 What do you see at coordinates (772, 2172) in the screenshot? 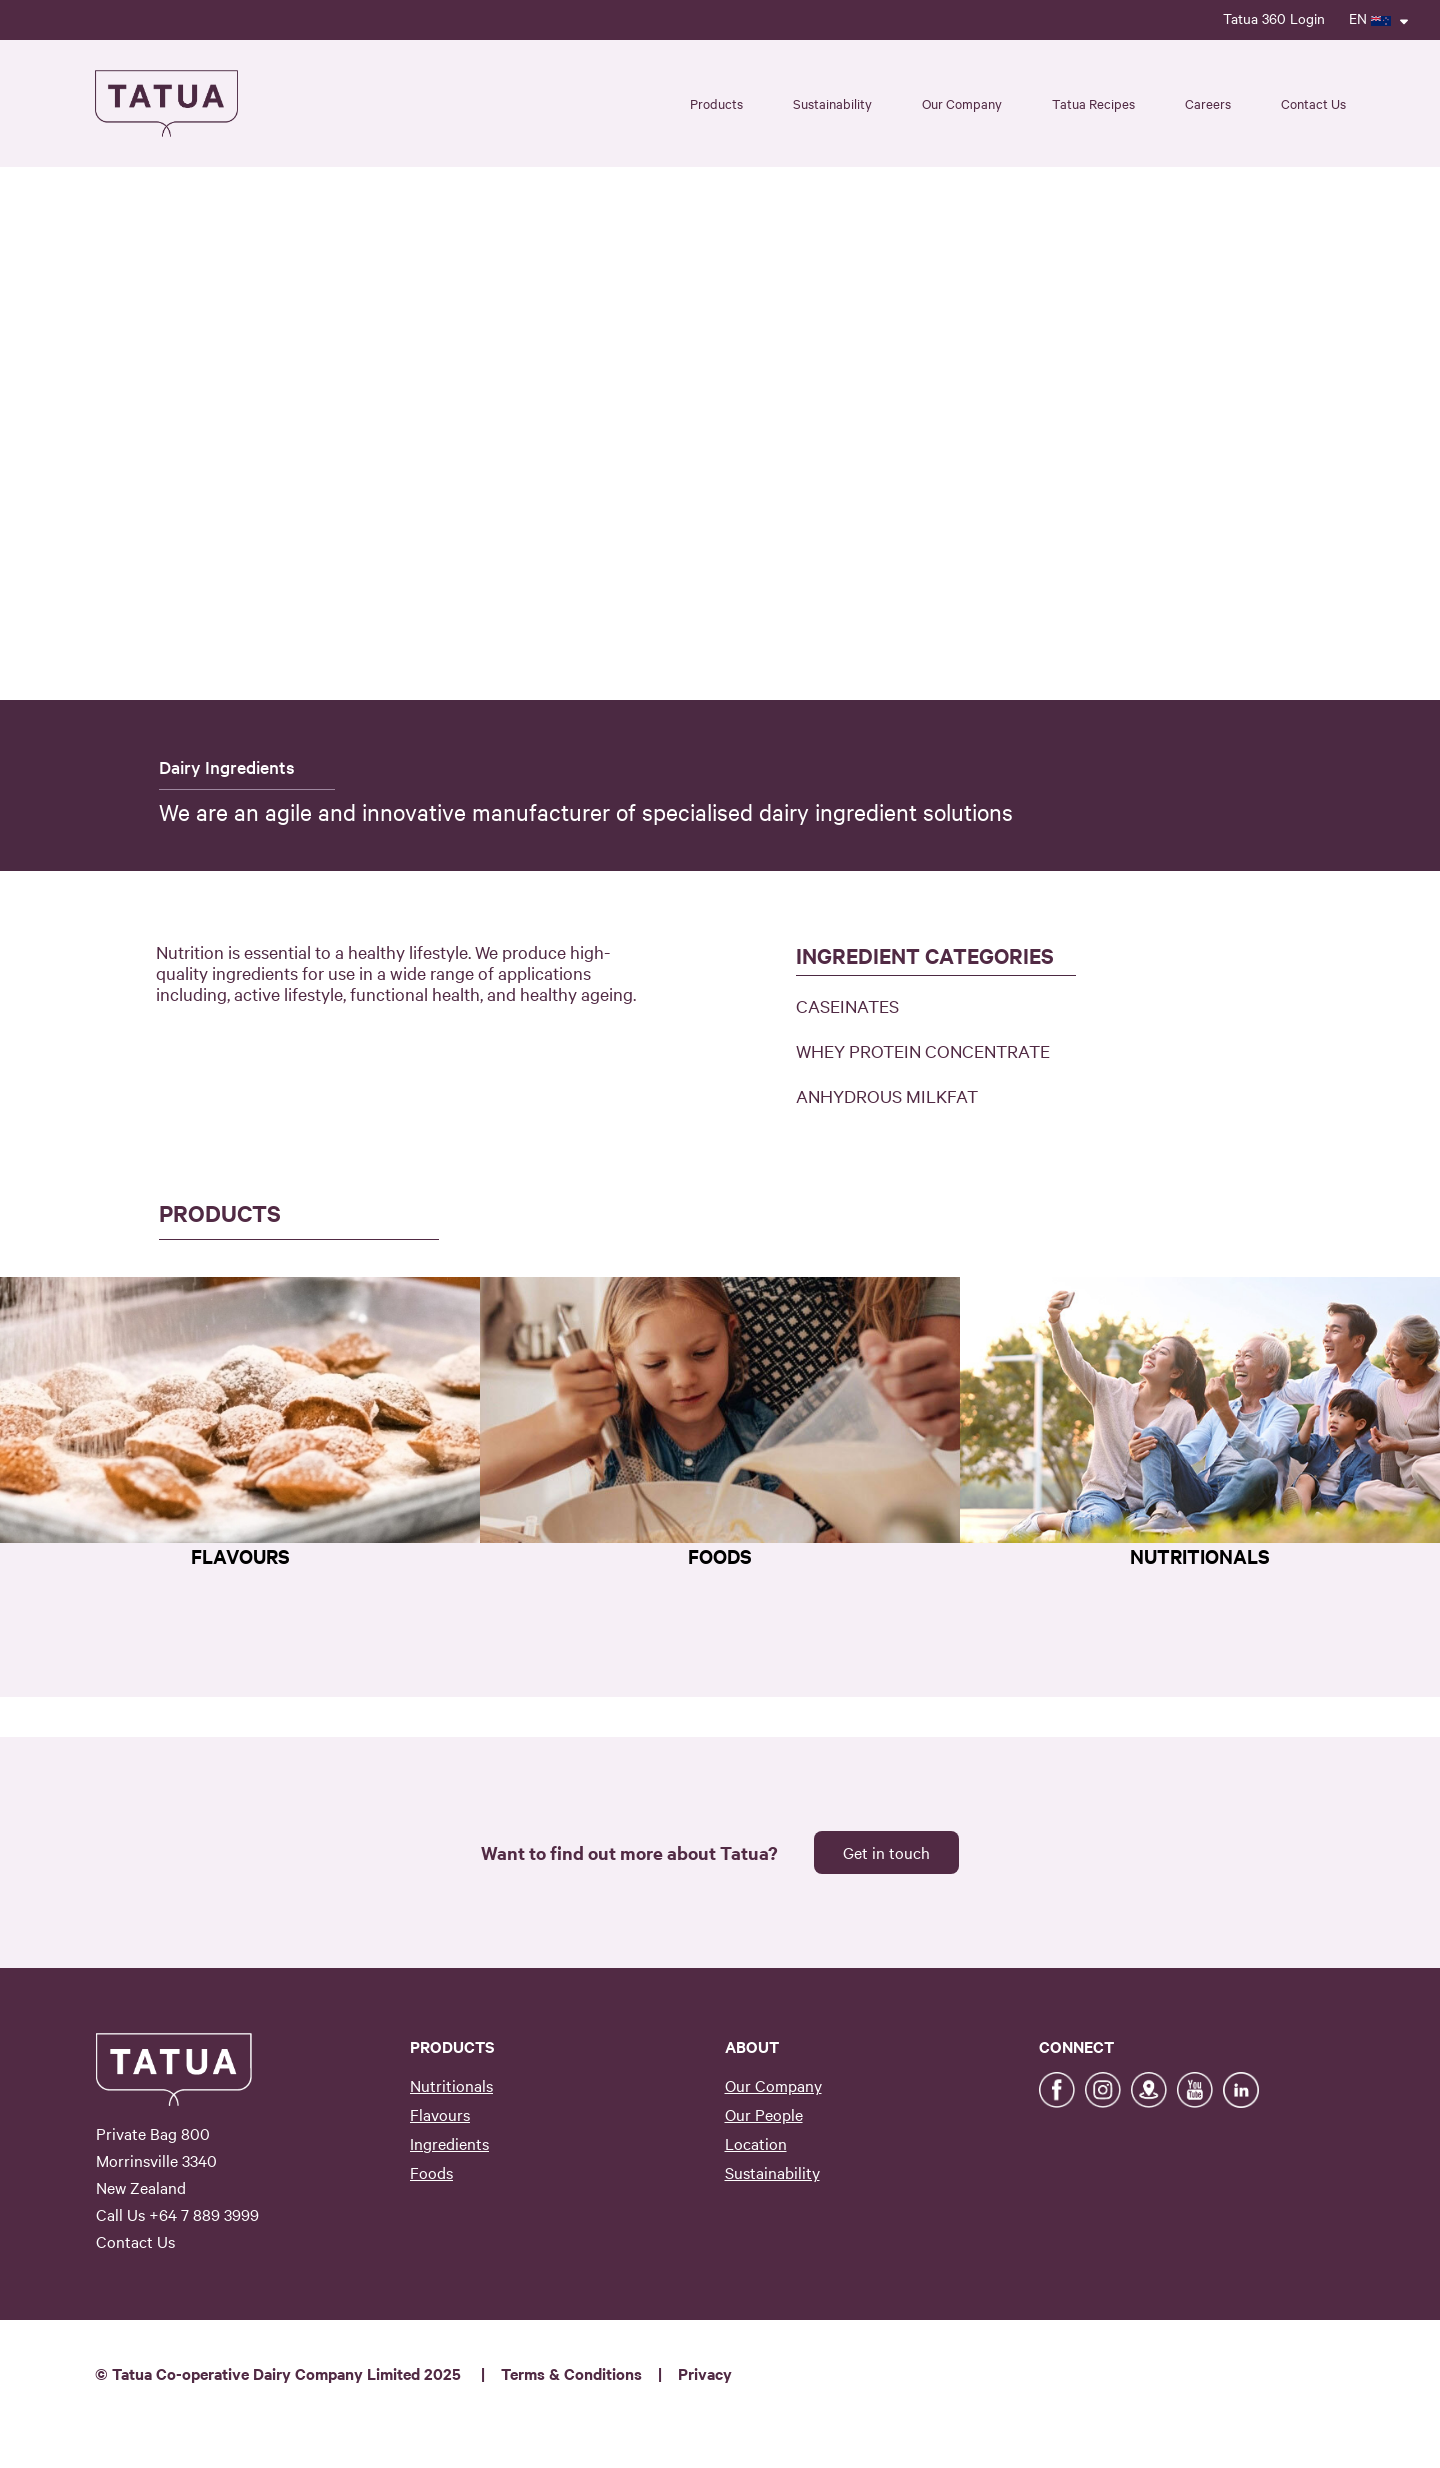
I see `Sustainability` at bounding box center [772, 2172].